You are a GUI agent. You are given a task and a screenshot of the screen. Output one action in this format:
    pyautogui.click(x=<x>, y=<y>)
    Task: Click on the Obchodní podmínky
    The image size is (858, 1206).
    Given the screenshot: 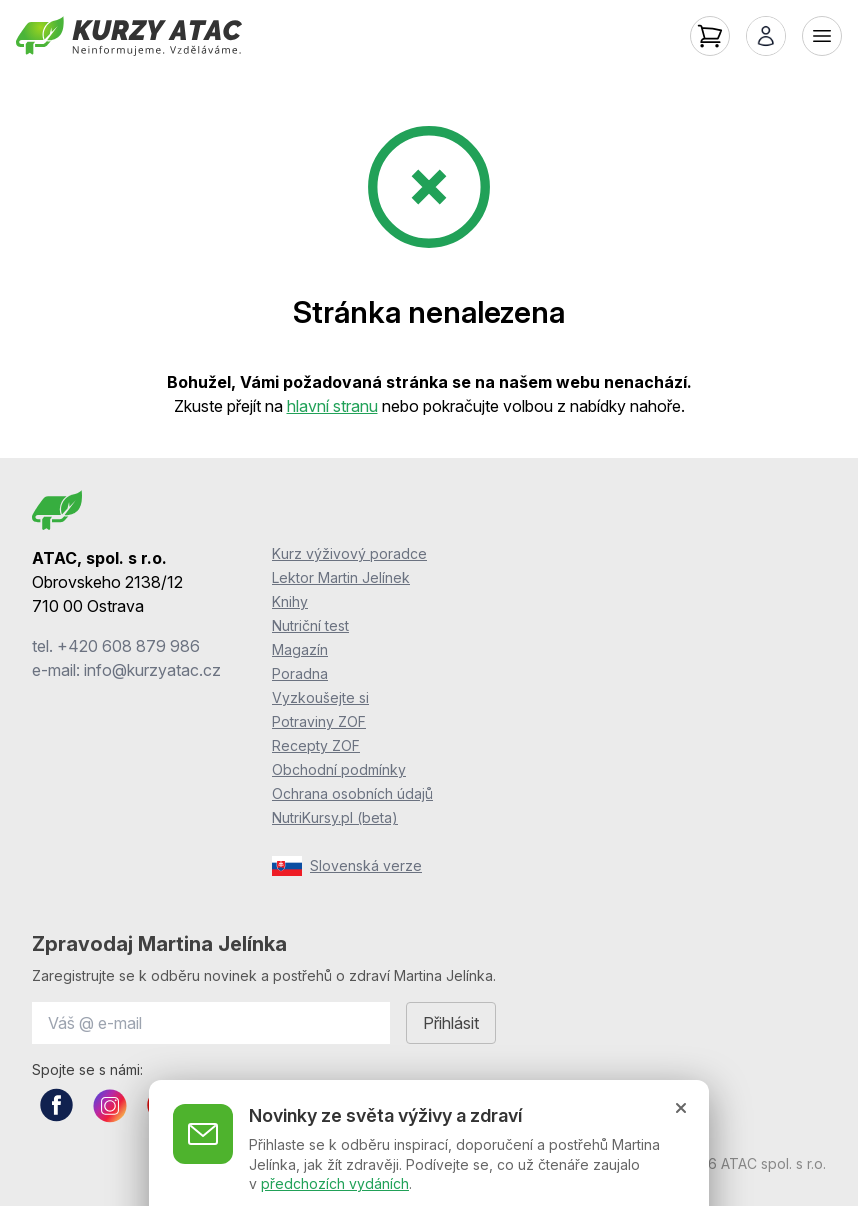 What is the action you would take?
    pyautogui.click(x=339, y=769)
    